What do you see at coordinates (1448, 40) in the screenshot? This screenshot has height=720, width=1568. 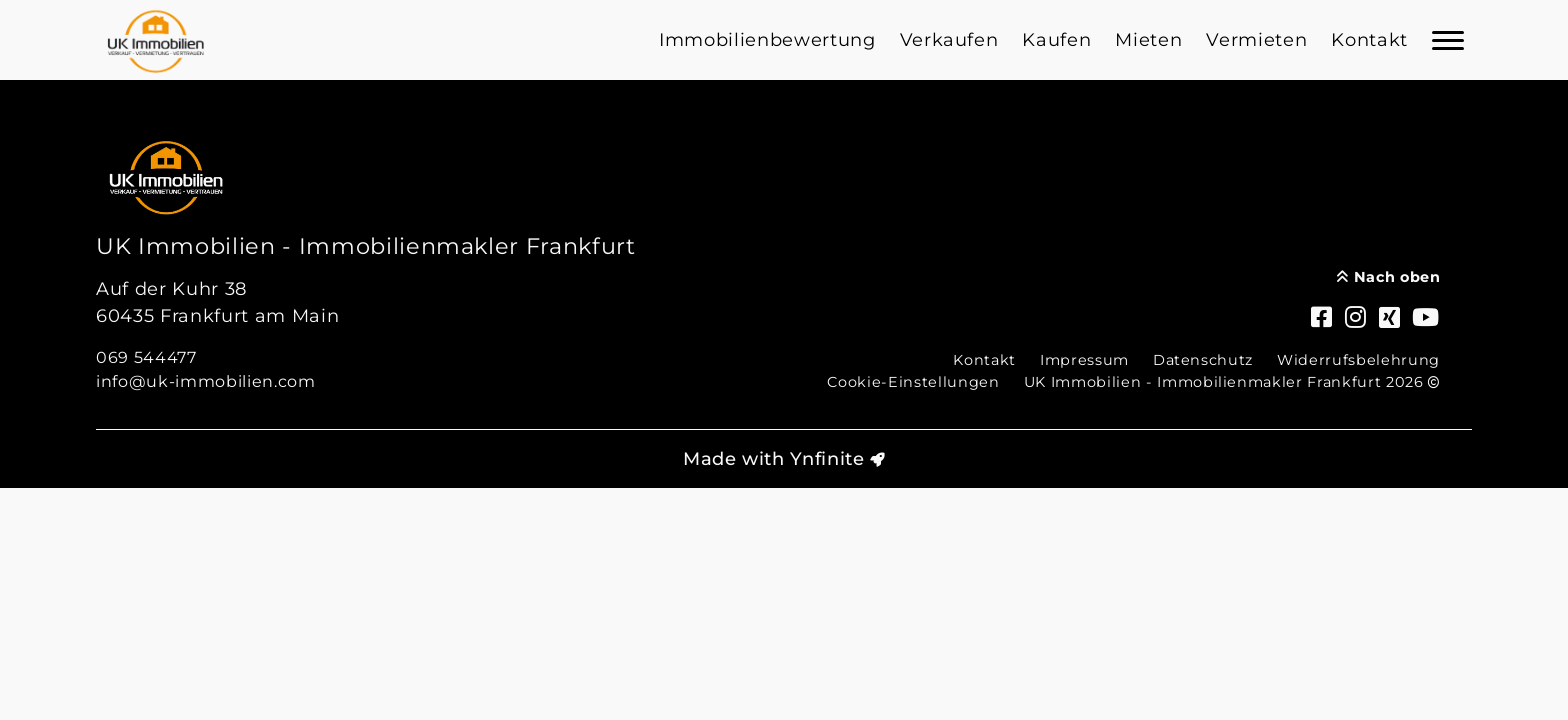 I see `[Navigation]` at bounding box center [1448, 40].